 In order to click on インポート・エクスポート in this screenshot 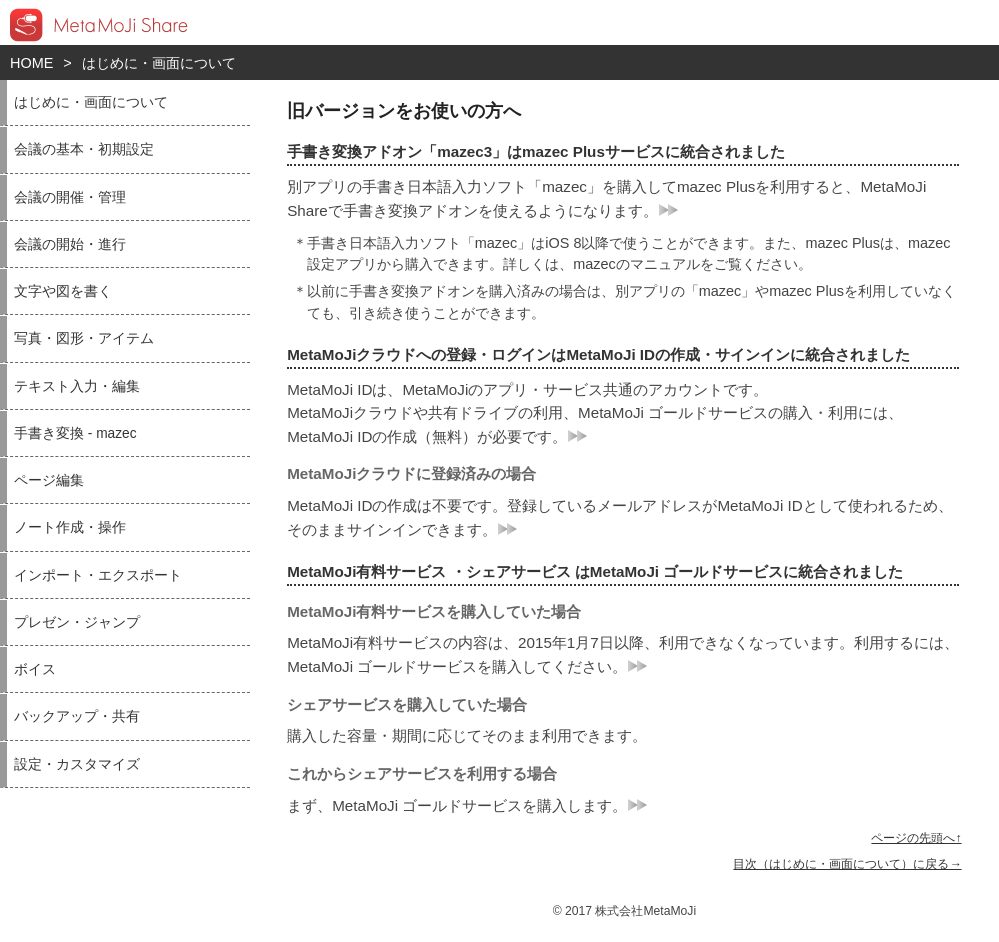, I will do `click(98, 575)`.